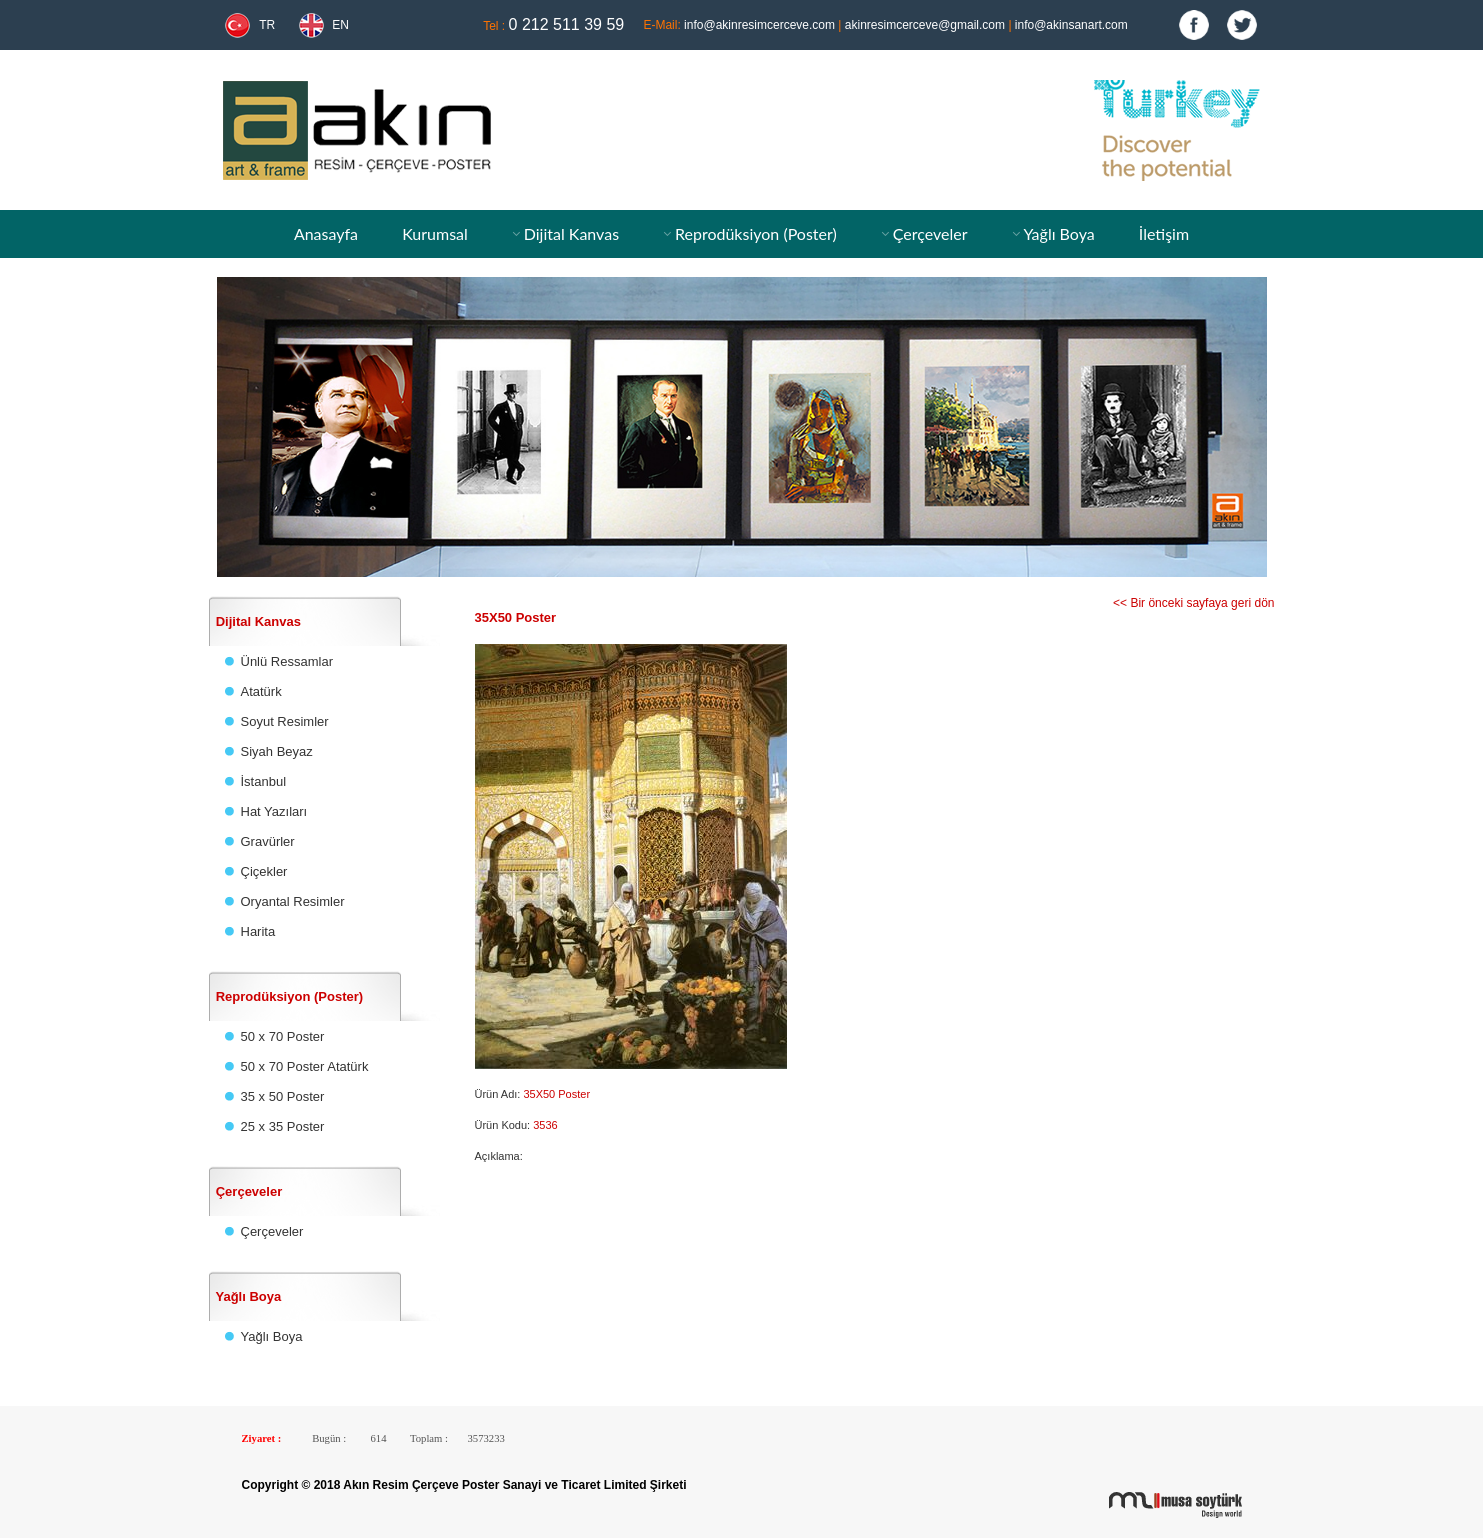 The height and width of the screenshot is (1538, 1483). Describe the element at coordinates (283, 1036) in the screenshot. I see `50 x 70 Poster` at that location.